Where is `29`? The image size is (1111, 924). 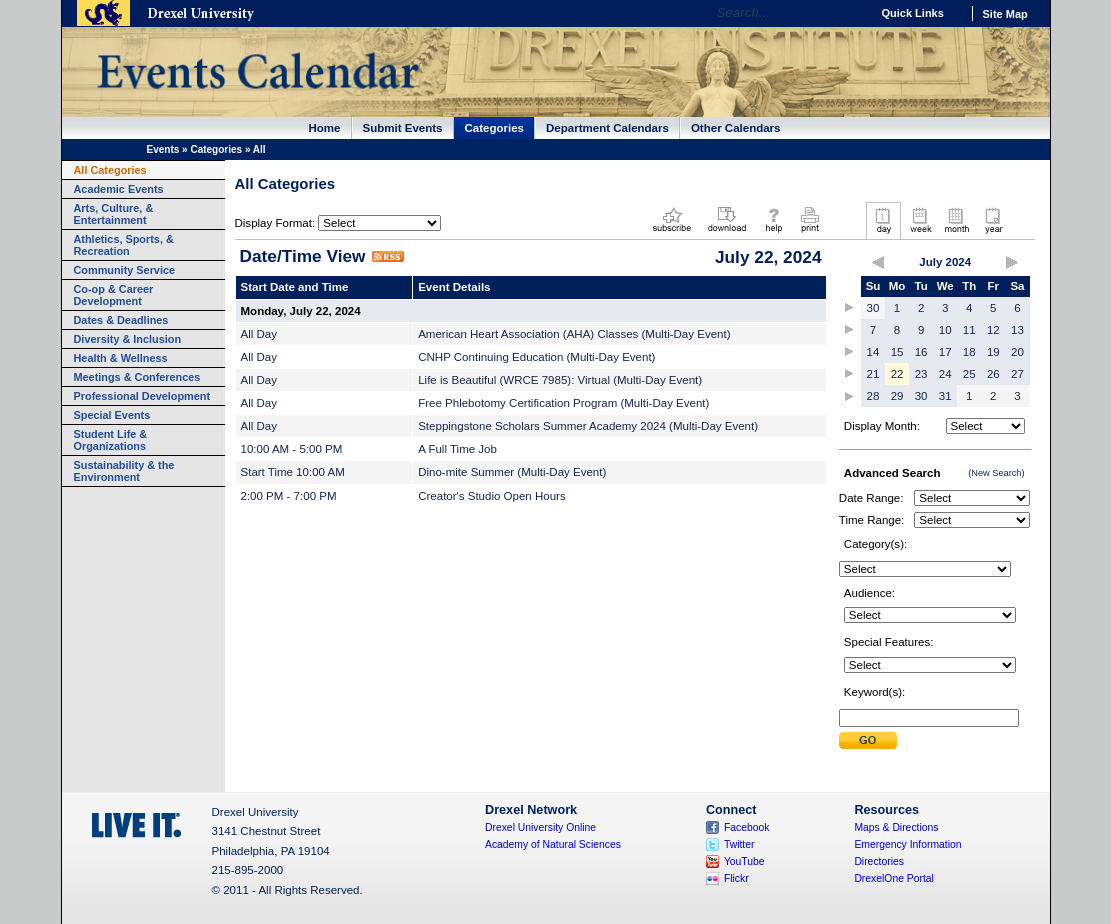 29 is located at coordinates (897, 396).